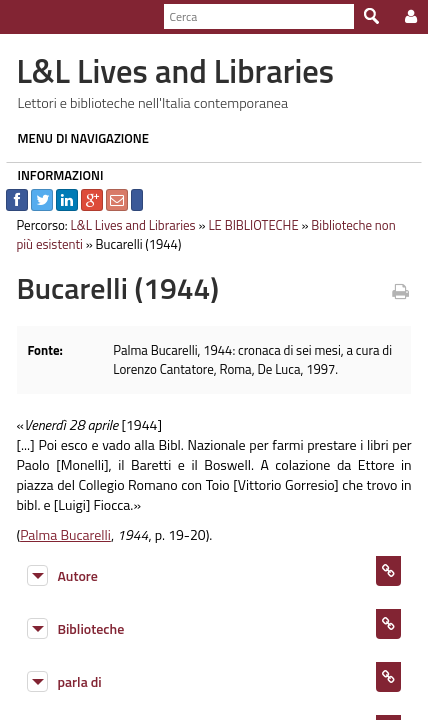  Describe the element at coordinates (247, 225) in the screenshot. I see `LE BIBLIOTECHE` at that location.